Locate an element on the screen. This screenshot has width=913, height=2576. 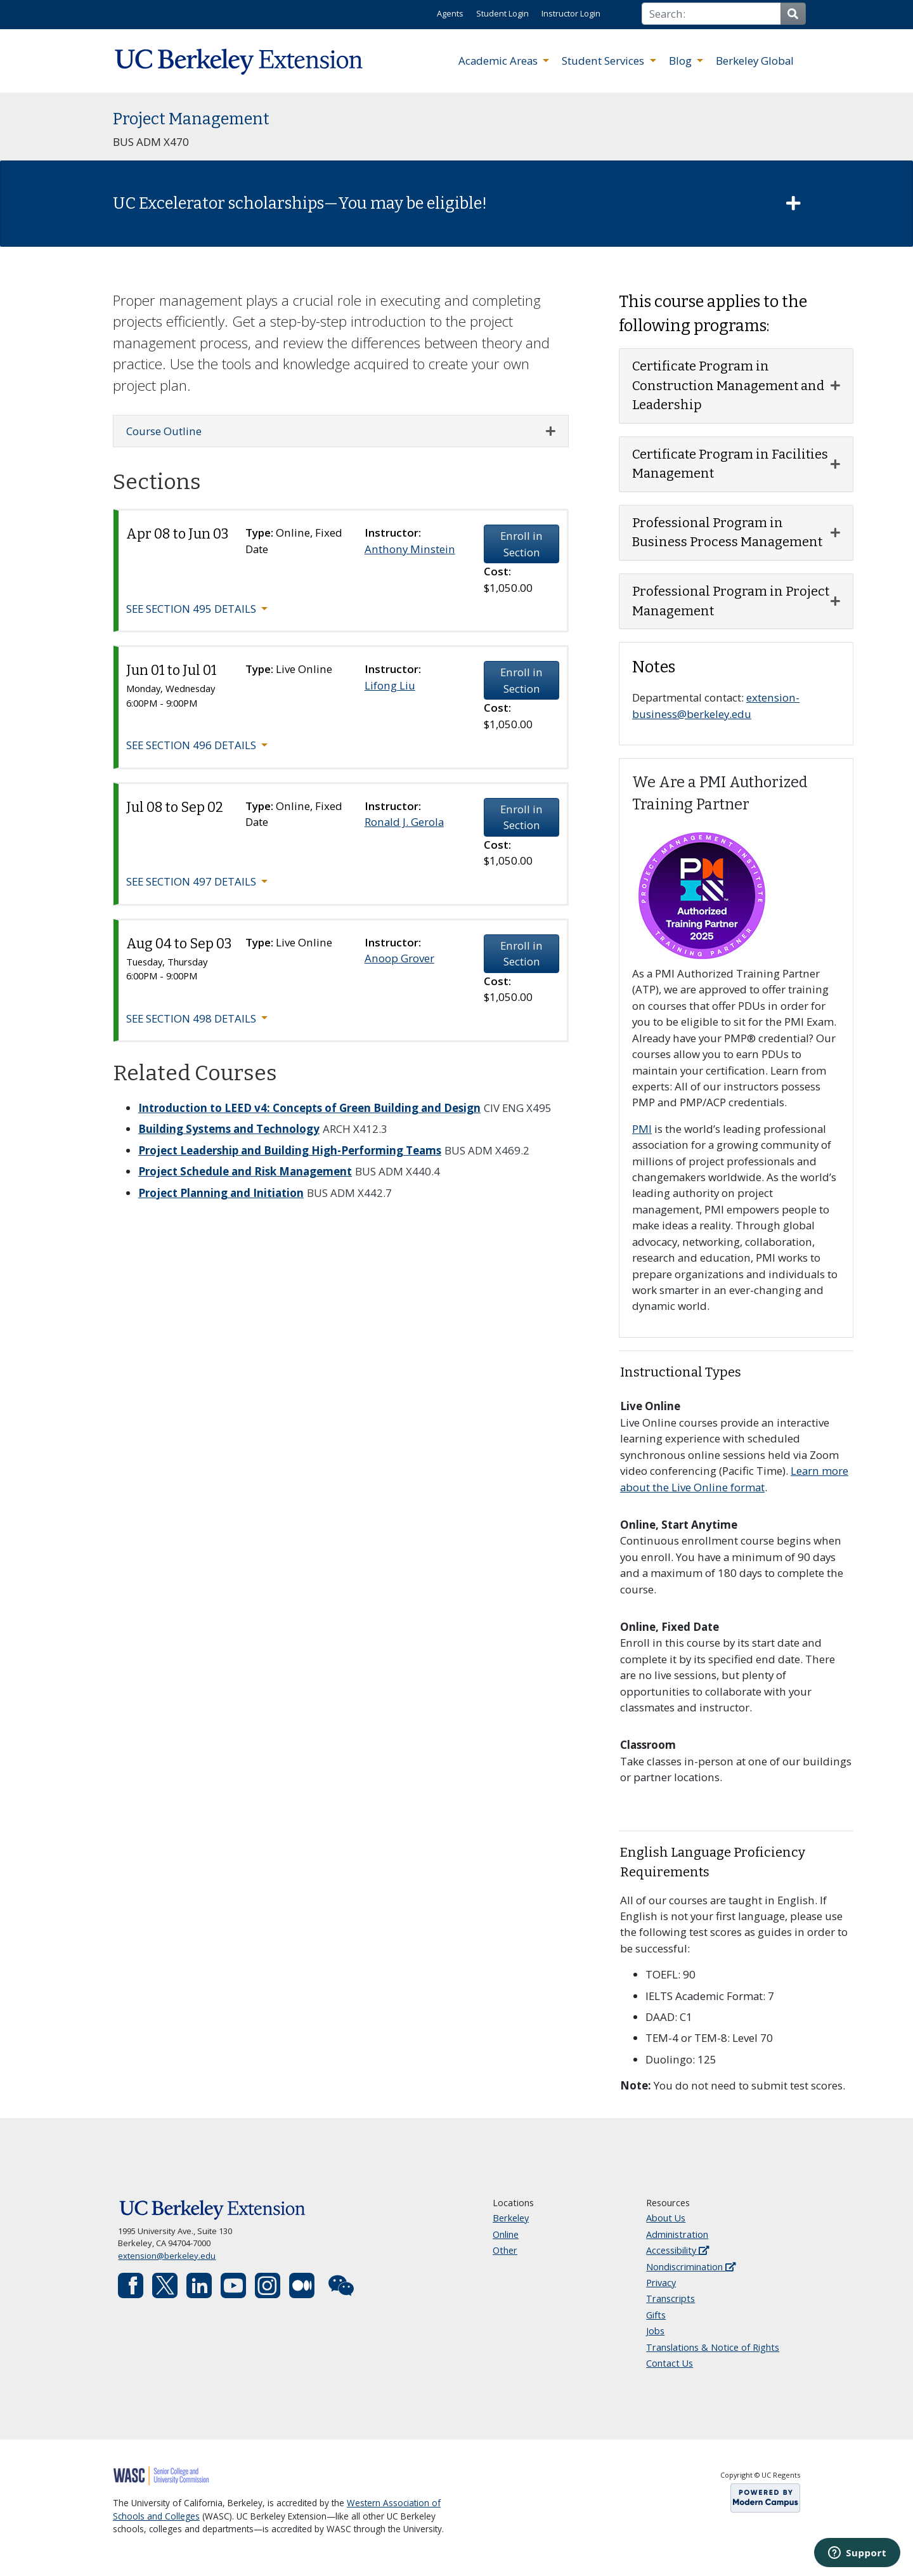
PMI is located at coordinates (642, 1128).